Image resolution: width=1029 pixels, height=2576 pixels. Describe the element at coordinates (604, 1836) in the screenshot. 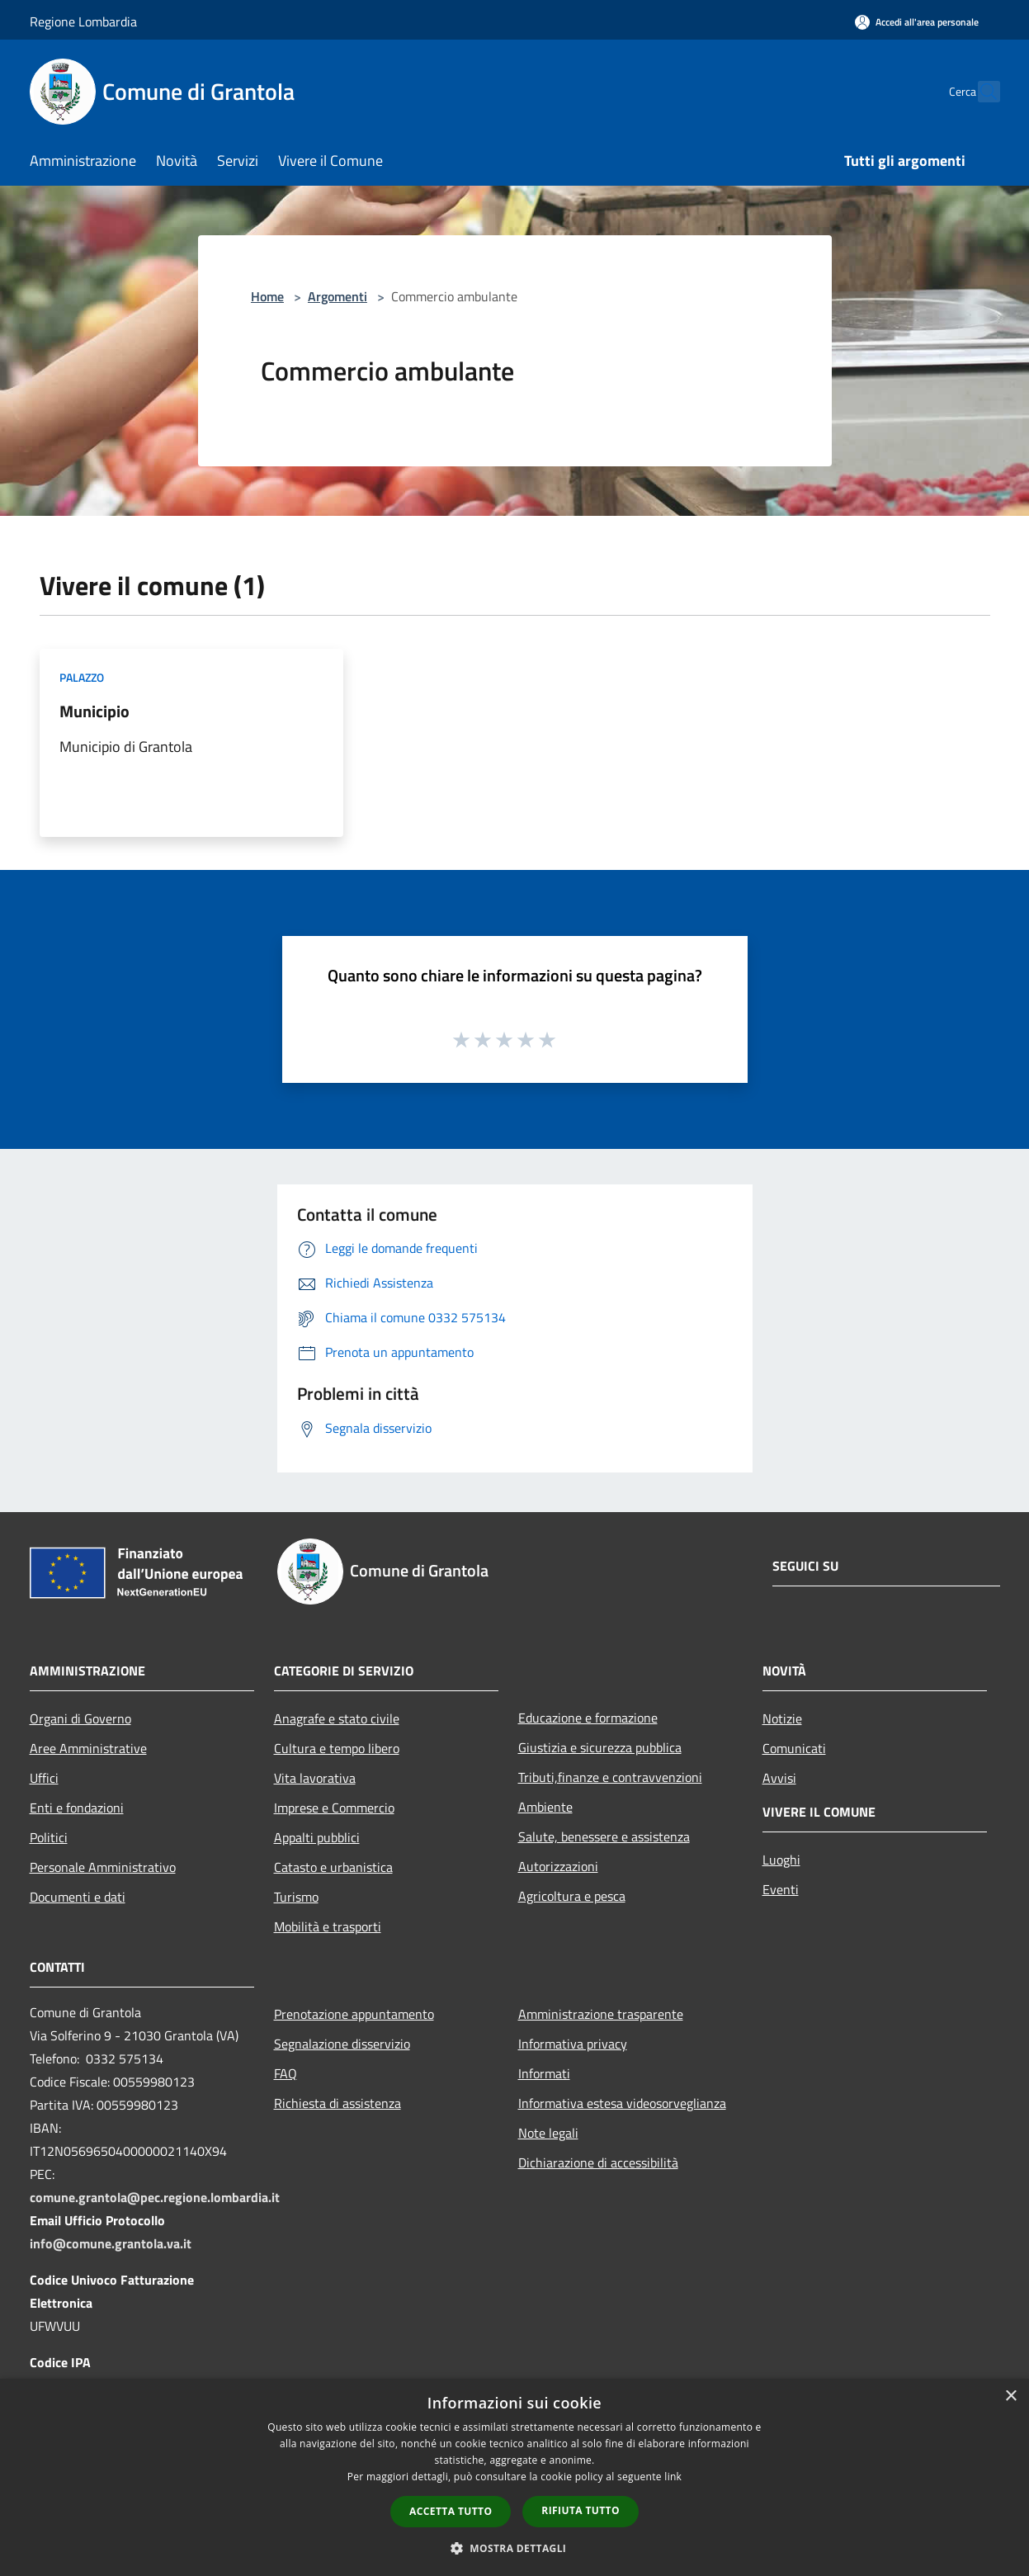

I see `Salute, benessere e assistenza` at that location.